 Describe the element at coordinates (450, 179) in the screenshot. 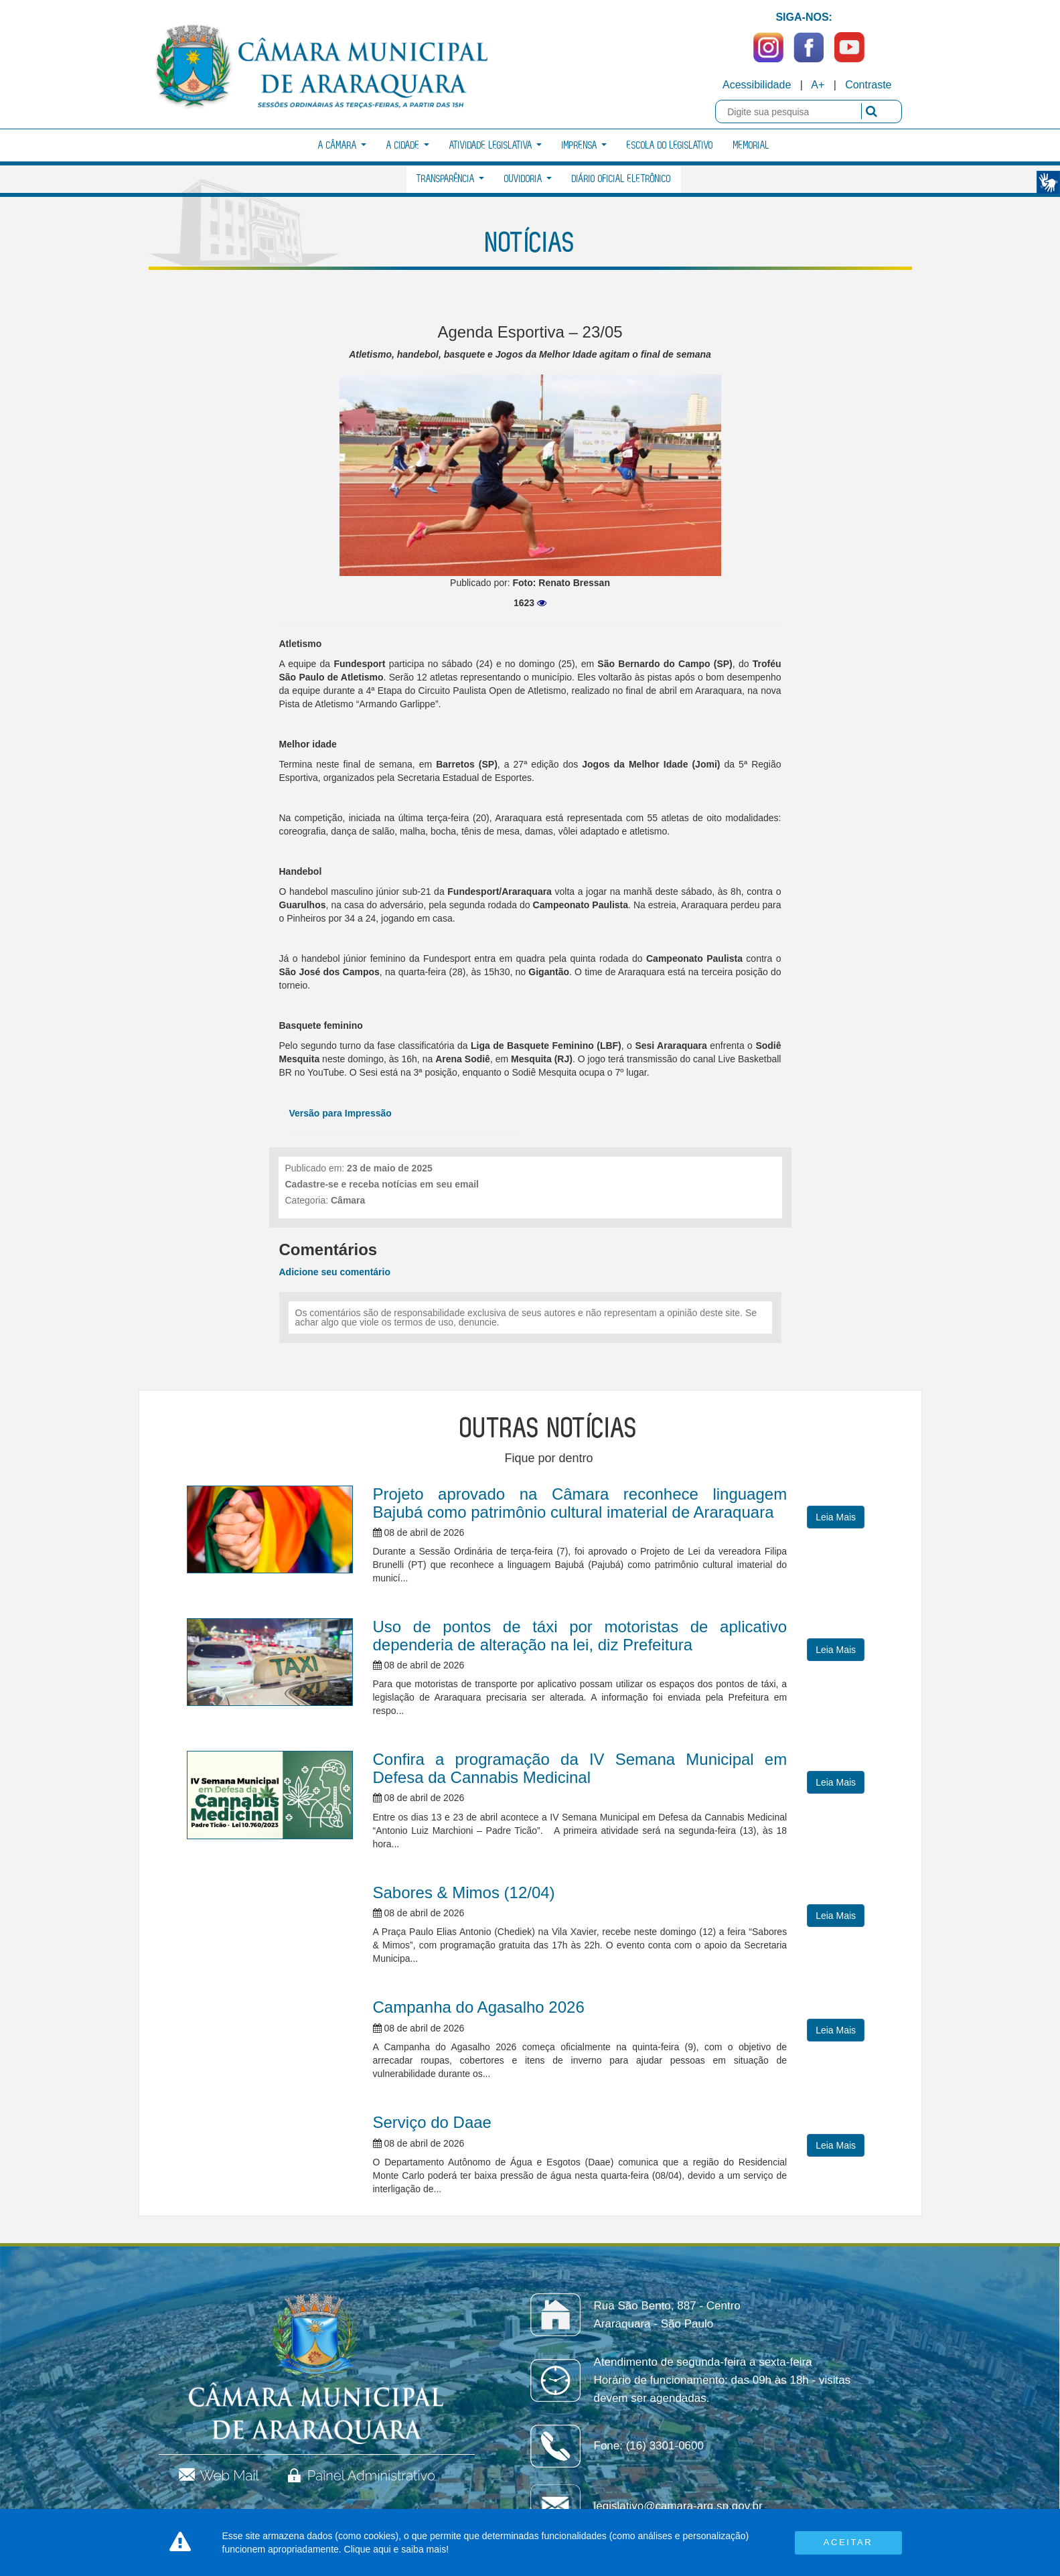

I see `Transparência [button]` at that location.